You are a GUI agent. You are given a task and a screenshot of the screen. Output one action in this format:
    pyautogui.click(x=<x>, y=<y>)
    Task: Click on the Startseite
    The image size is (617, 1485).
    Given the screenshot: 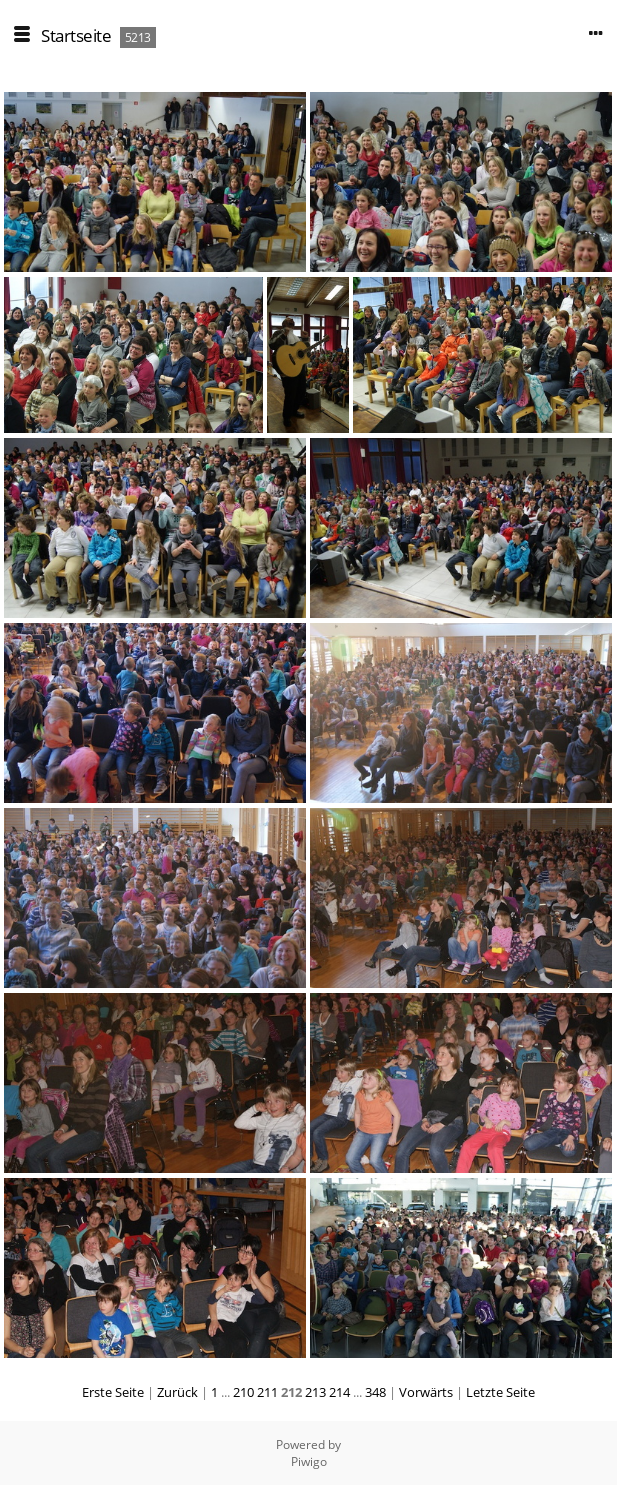 What is the action you would take?
    pyautogui.click(x=76, y=35)
    